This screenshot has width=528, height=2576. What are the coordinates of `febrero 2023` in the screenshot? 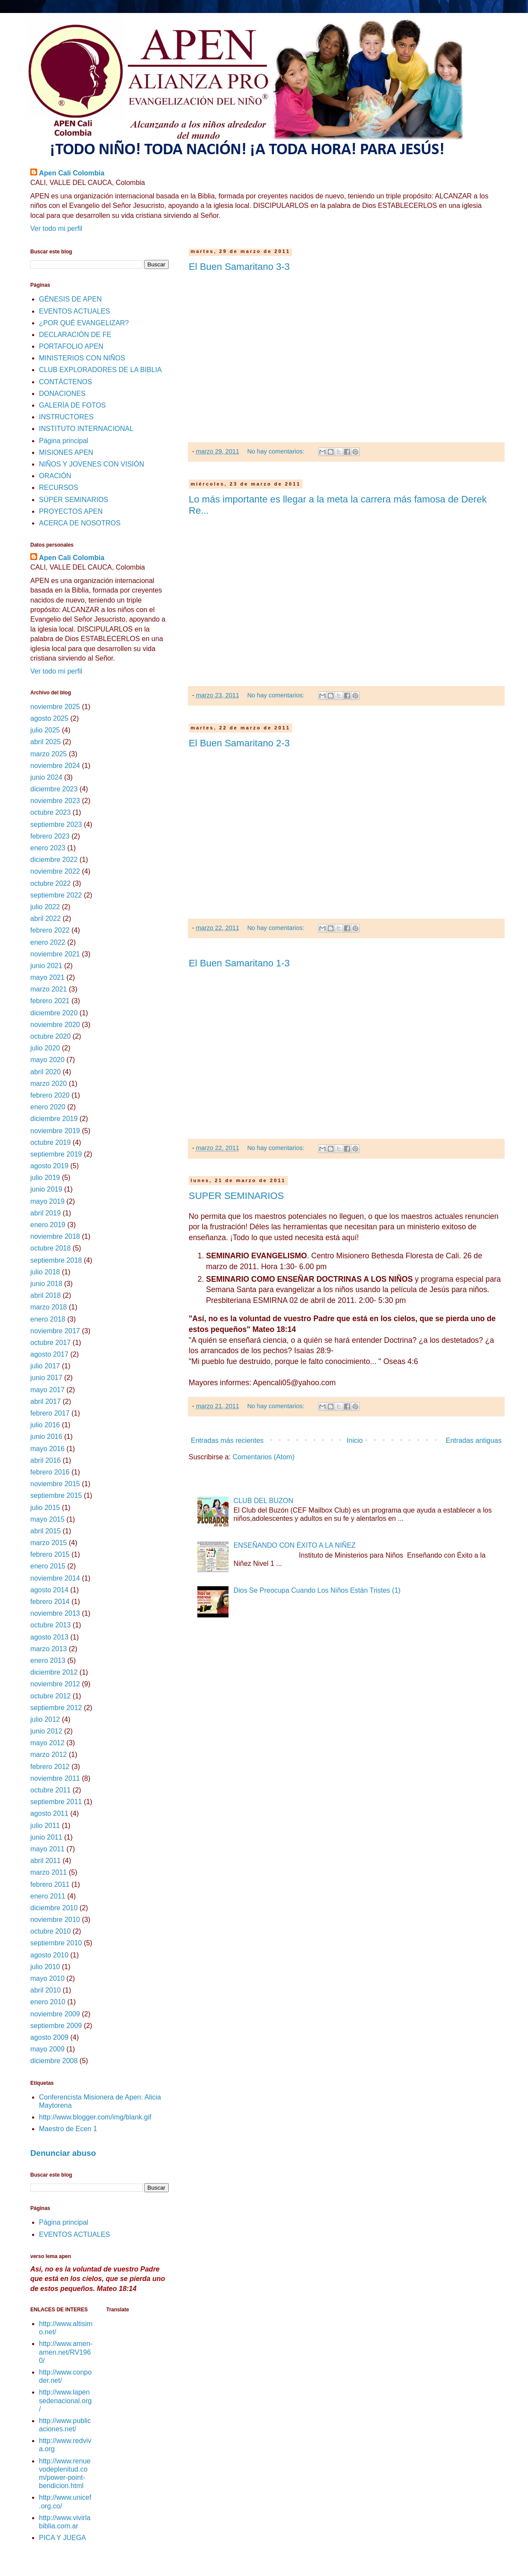 It's located at (50, 836).